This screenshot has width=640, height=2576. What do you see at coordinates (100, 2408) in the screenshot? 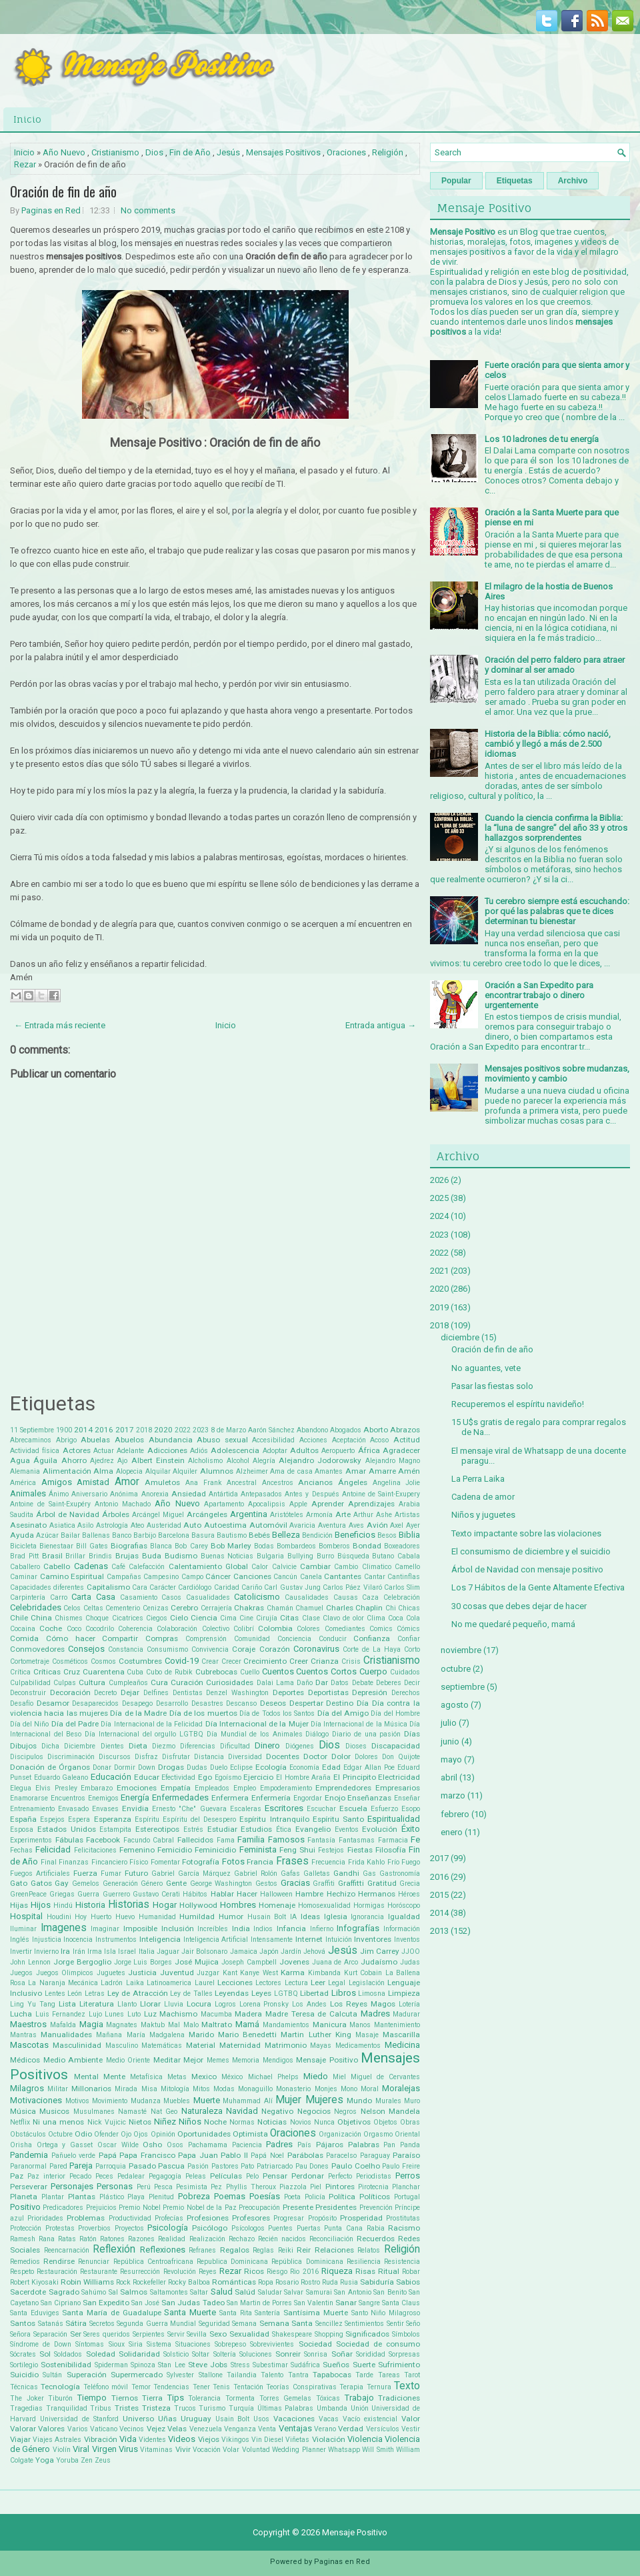
I see `Tribus` at bounding box center [100, 2408].